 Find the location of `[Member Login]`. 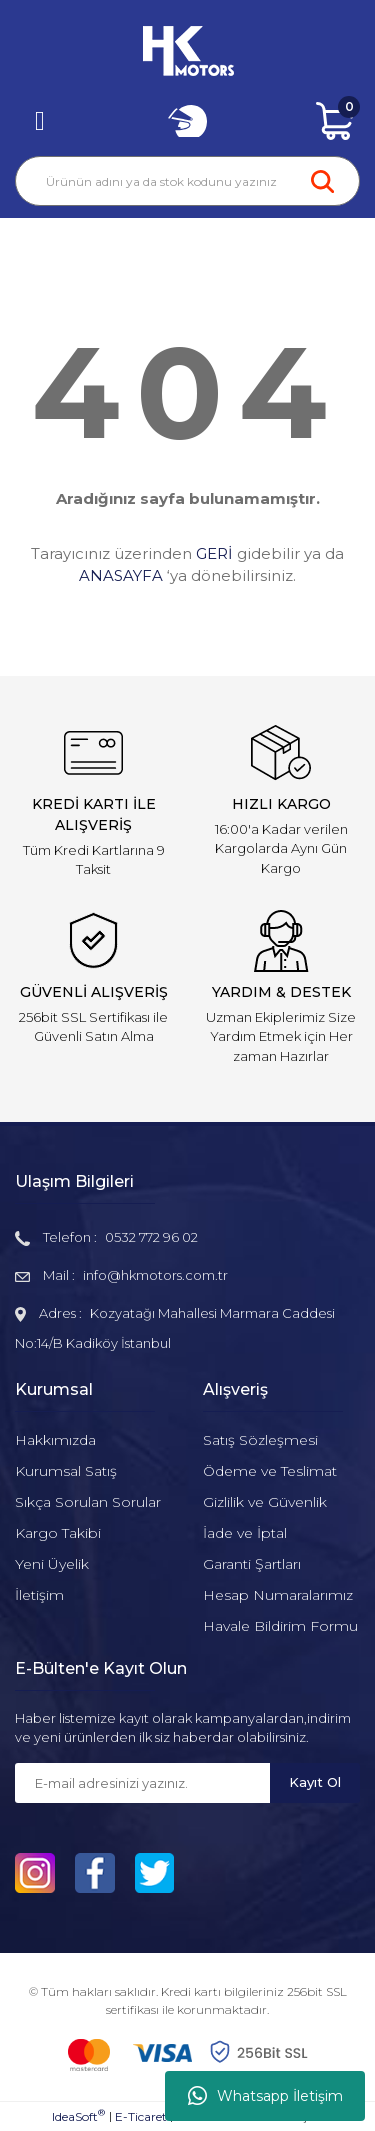

[Member Login] is located at coordinates (188, 121).